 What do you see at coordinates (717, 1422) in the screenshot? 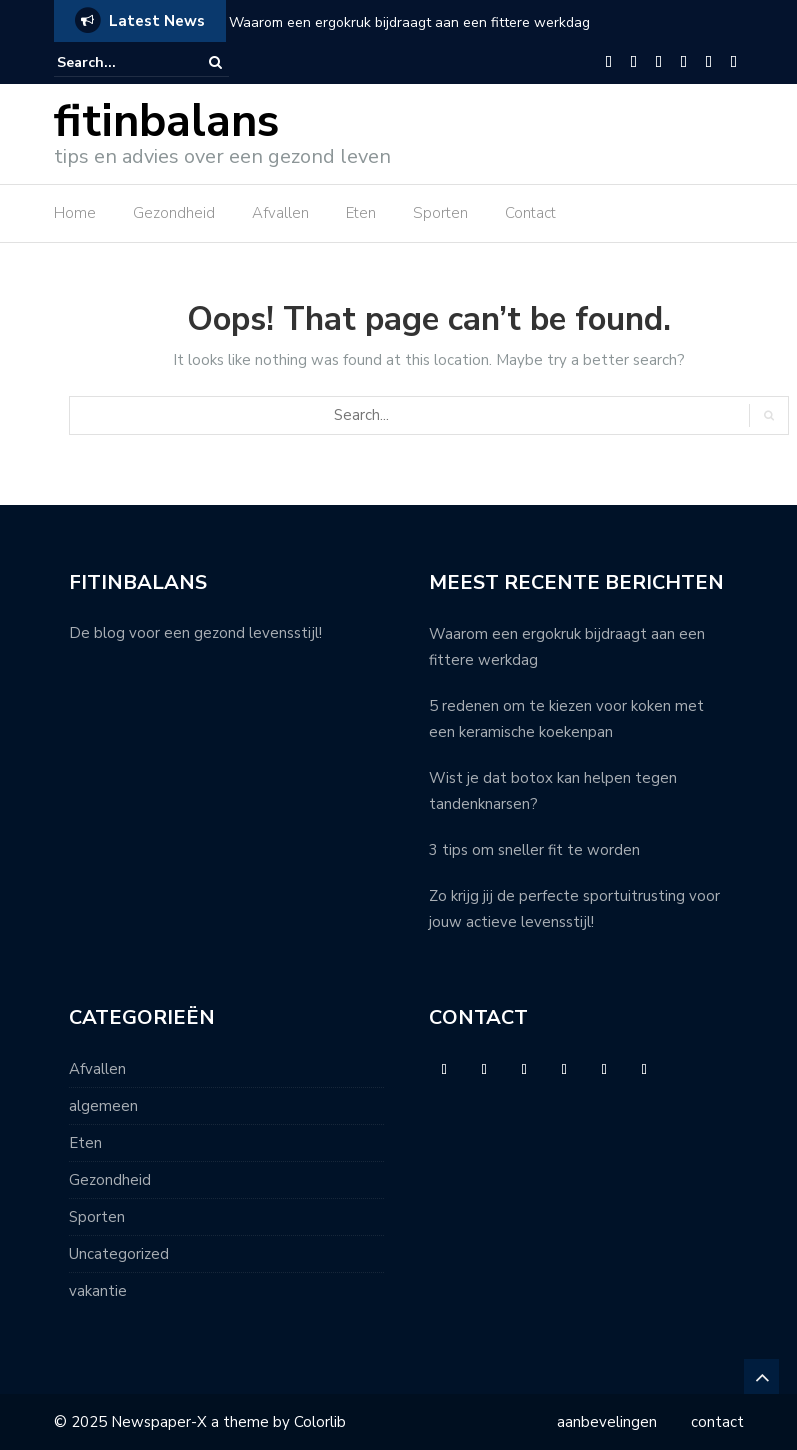
I see `contact` at bounding box center [717, 1422].